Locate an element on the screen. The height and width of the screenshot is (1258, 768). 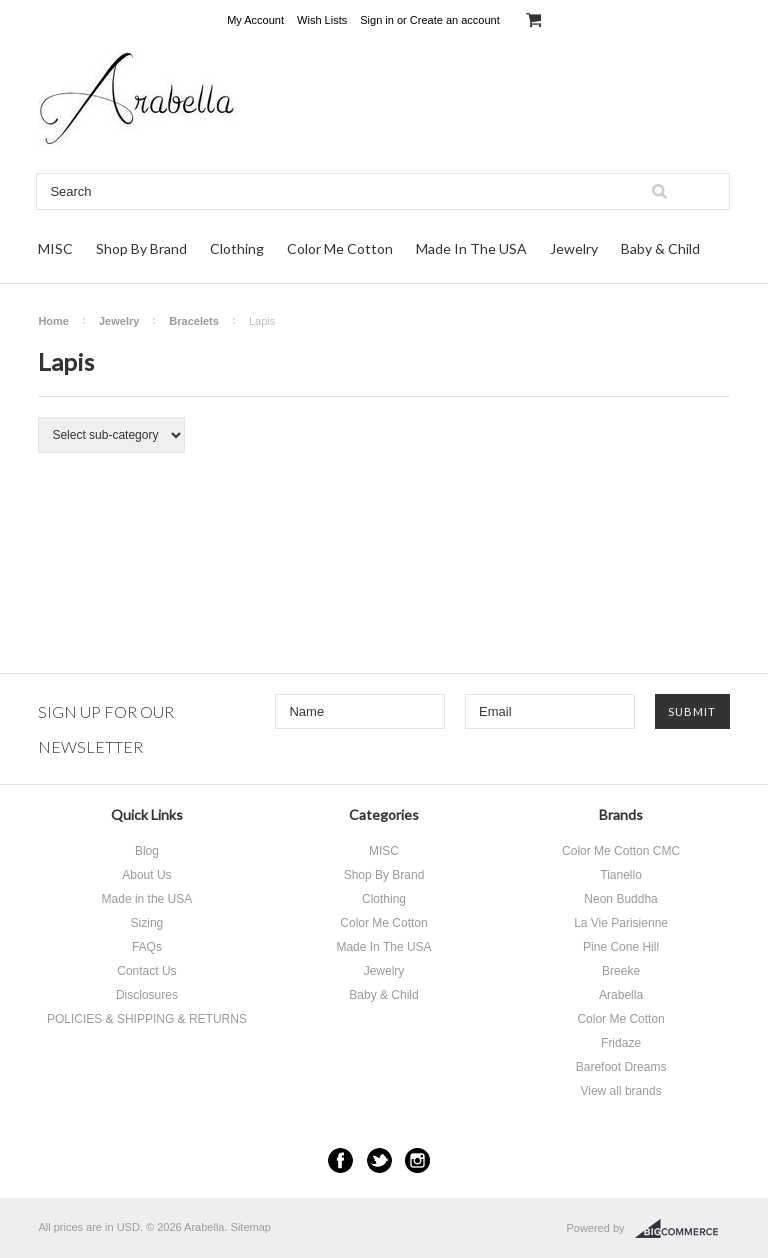
Pine Cone Hill is located at coordinates (621, 947).